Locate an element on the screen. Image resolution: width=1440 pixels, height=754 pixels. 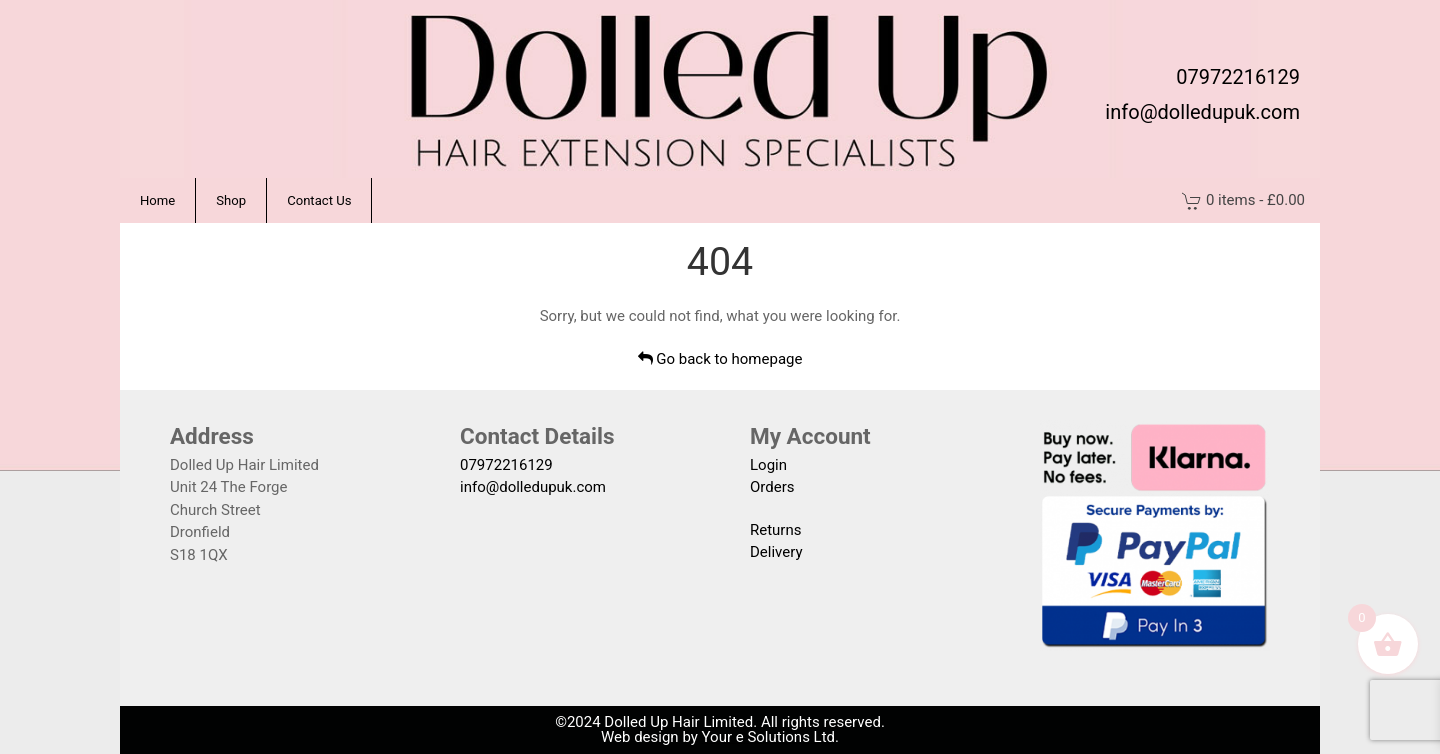
Contact Us is located at coordinates (319, 200).